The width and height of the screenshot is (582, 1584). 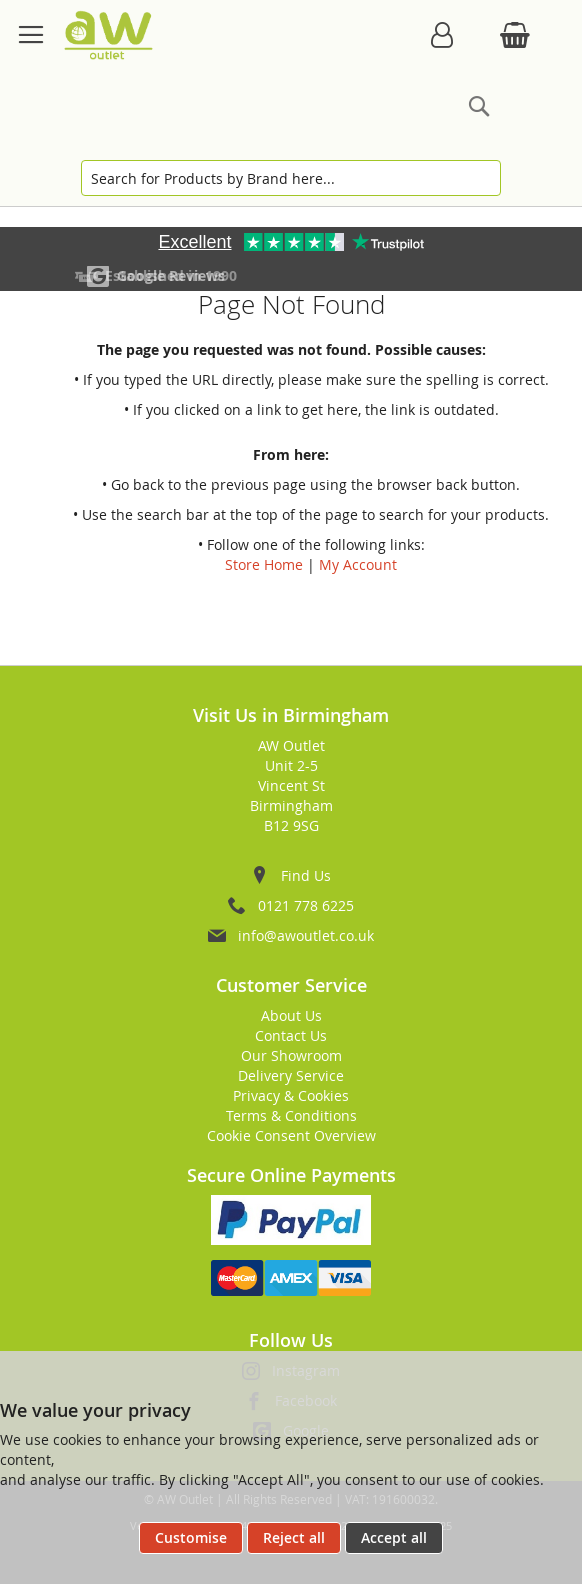 What do you see at coordinates (291, 1015) in the screenshot?
I see `About Us` at bounding box center [291, 1015].